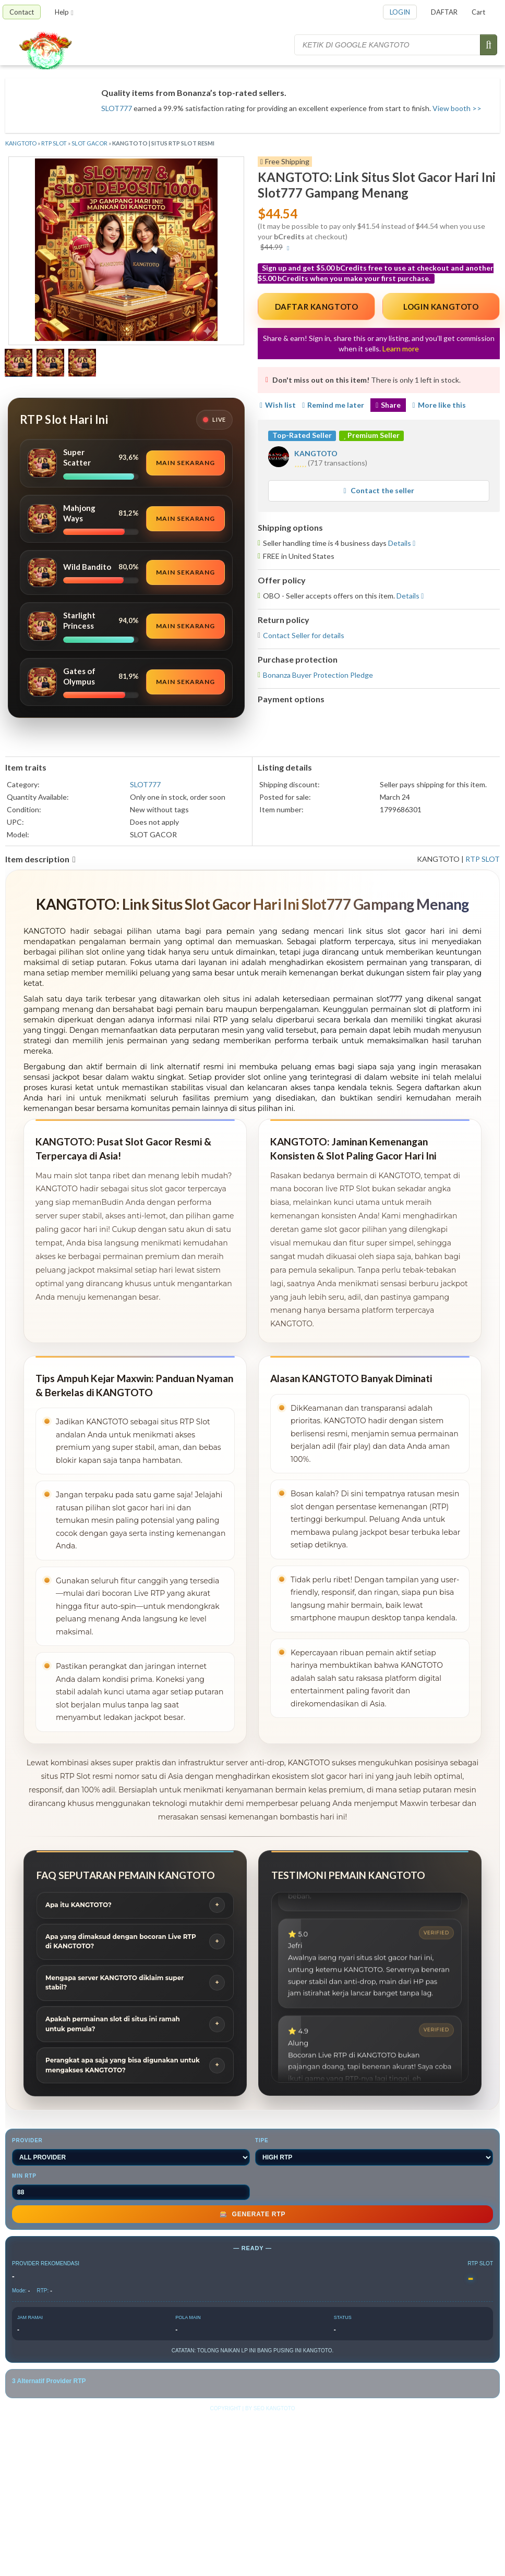 This screenshot has width=505, height=2576. What do you see at coordinates (131, 2152) in the screenshot?
I see `PROVIDER` at bounding box center [131, 2152].